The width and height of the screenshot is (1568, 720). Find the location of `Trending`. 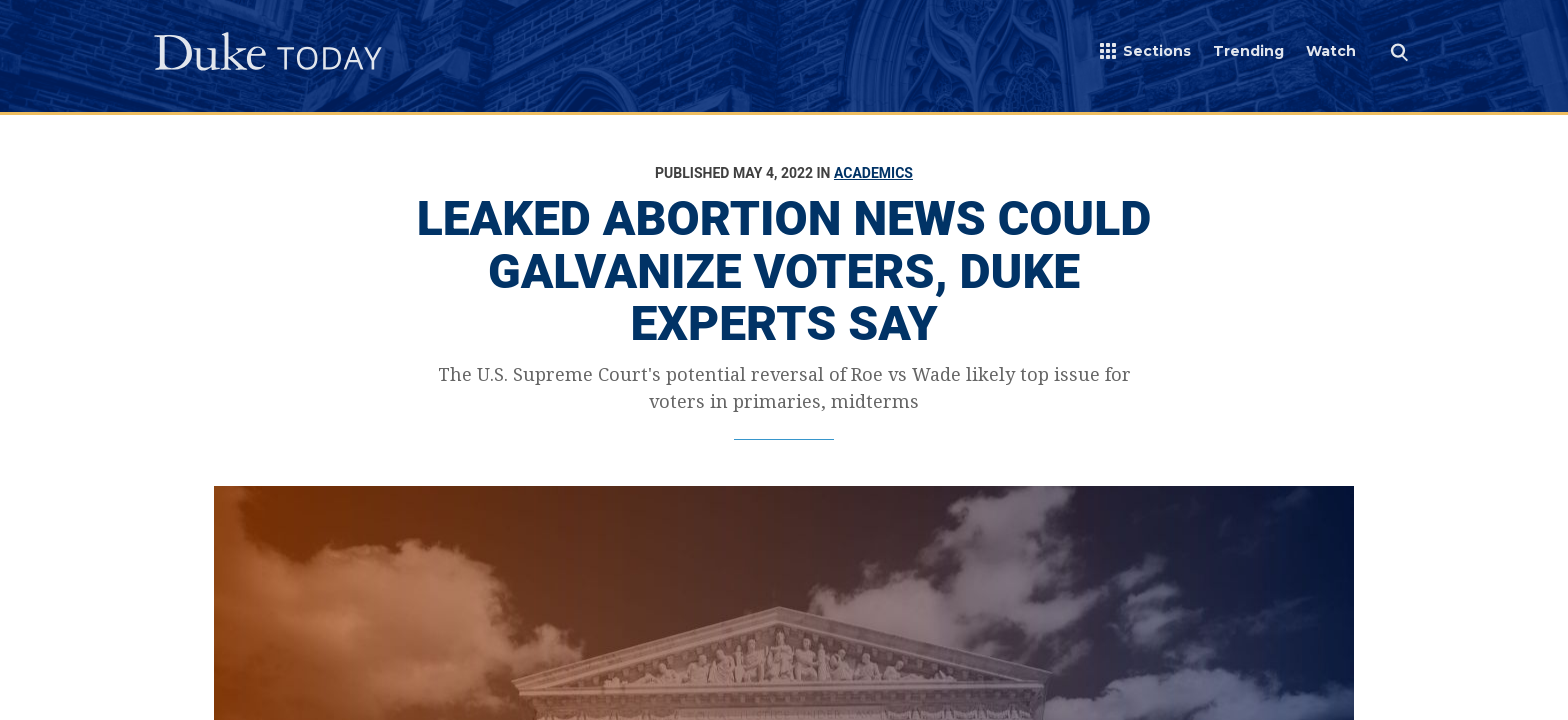

Trending is located at coordinates (1248, 51).